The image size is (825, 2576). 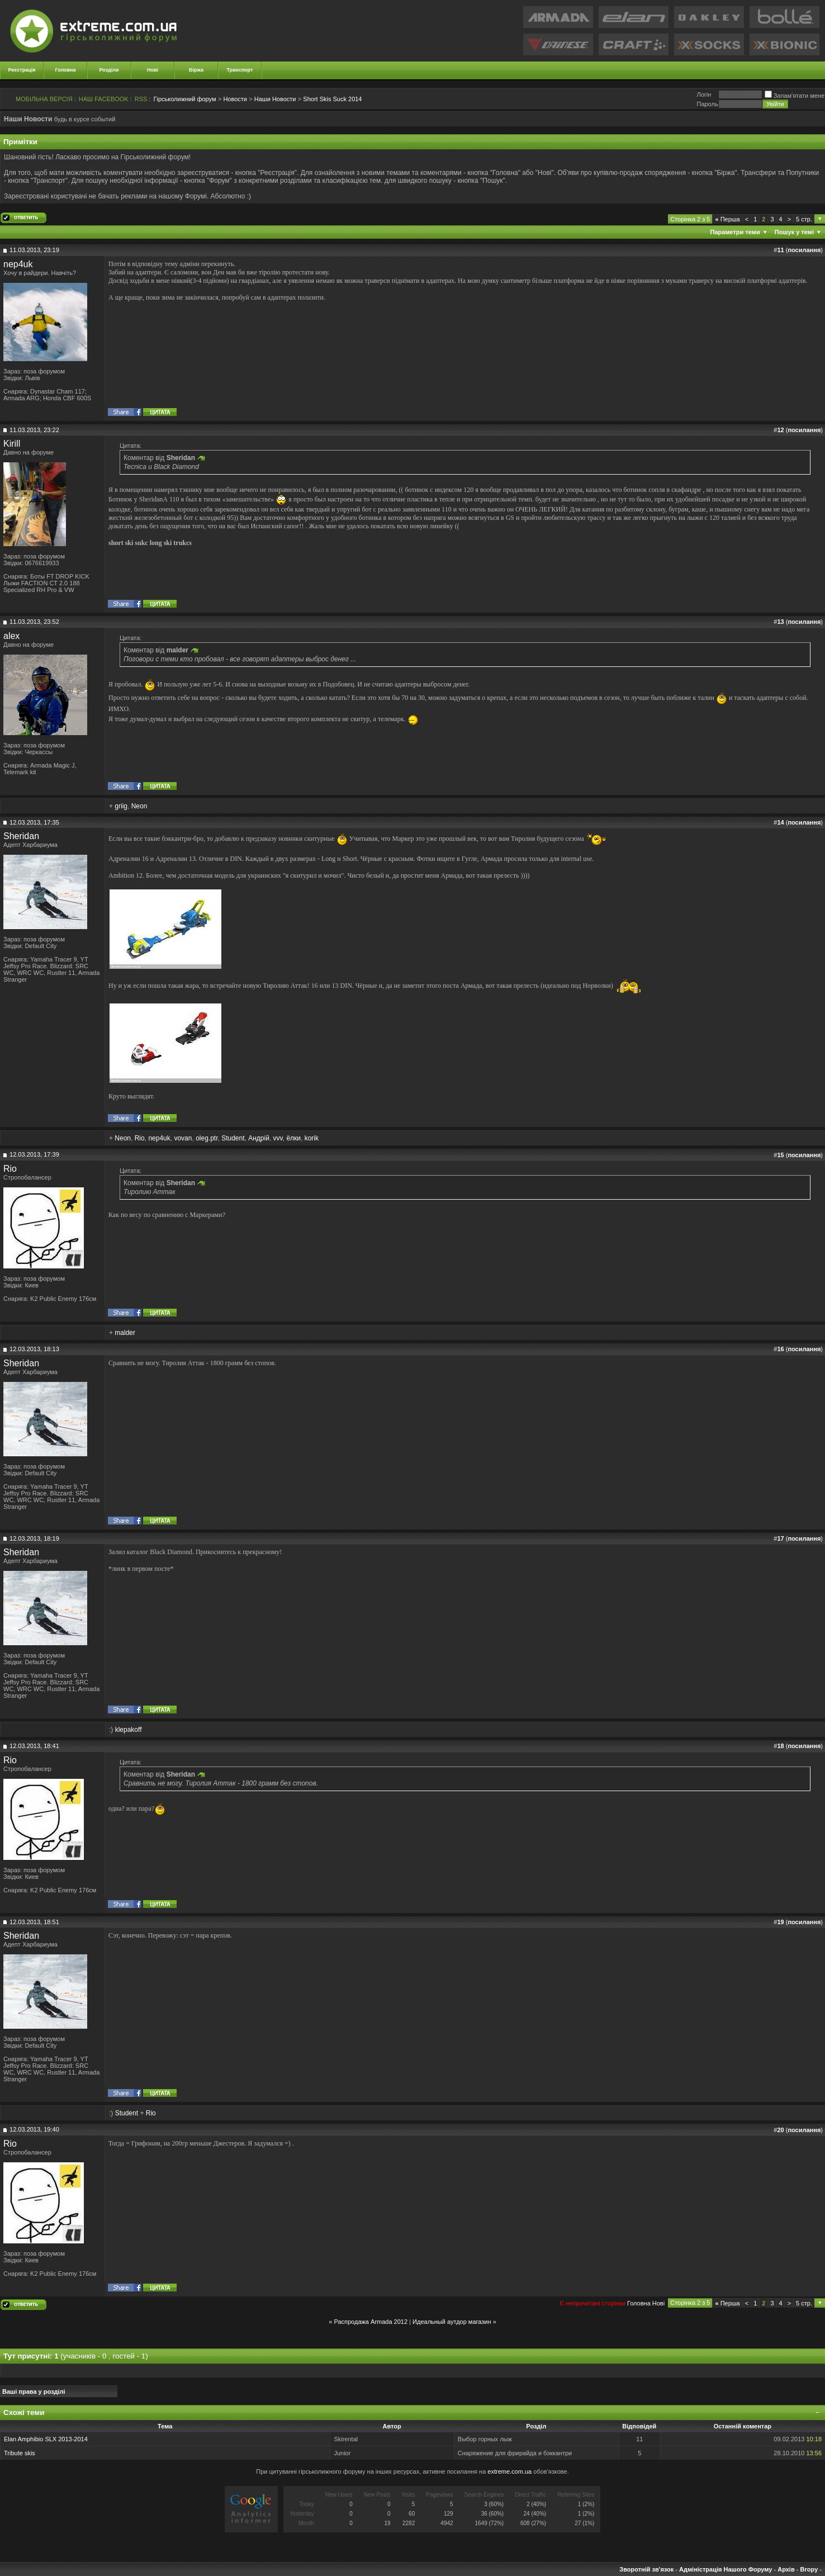 What do you see at coordinates (33, 2391) in the screenshot?
I see `Ваші права у розділі` at bounding box center [33, 2391].